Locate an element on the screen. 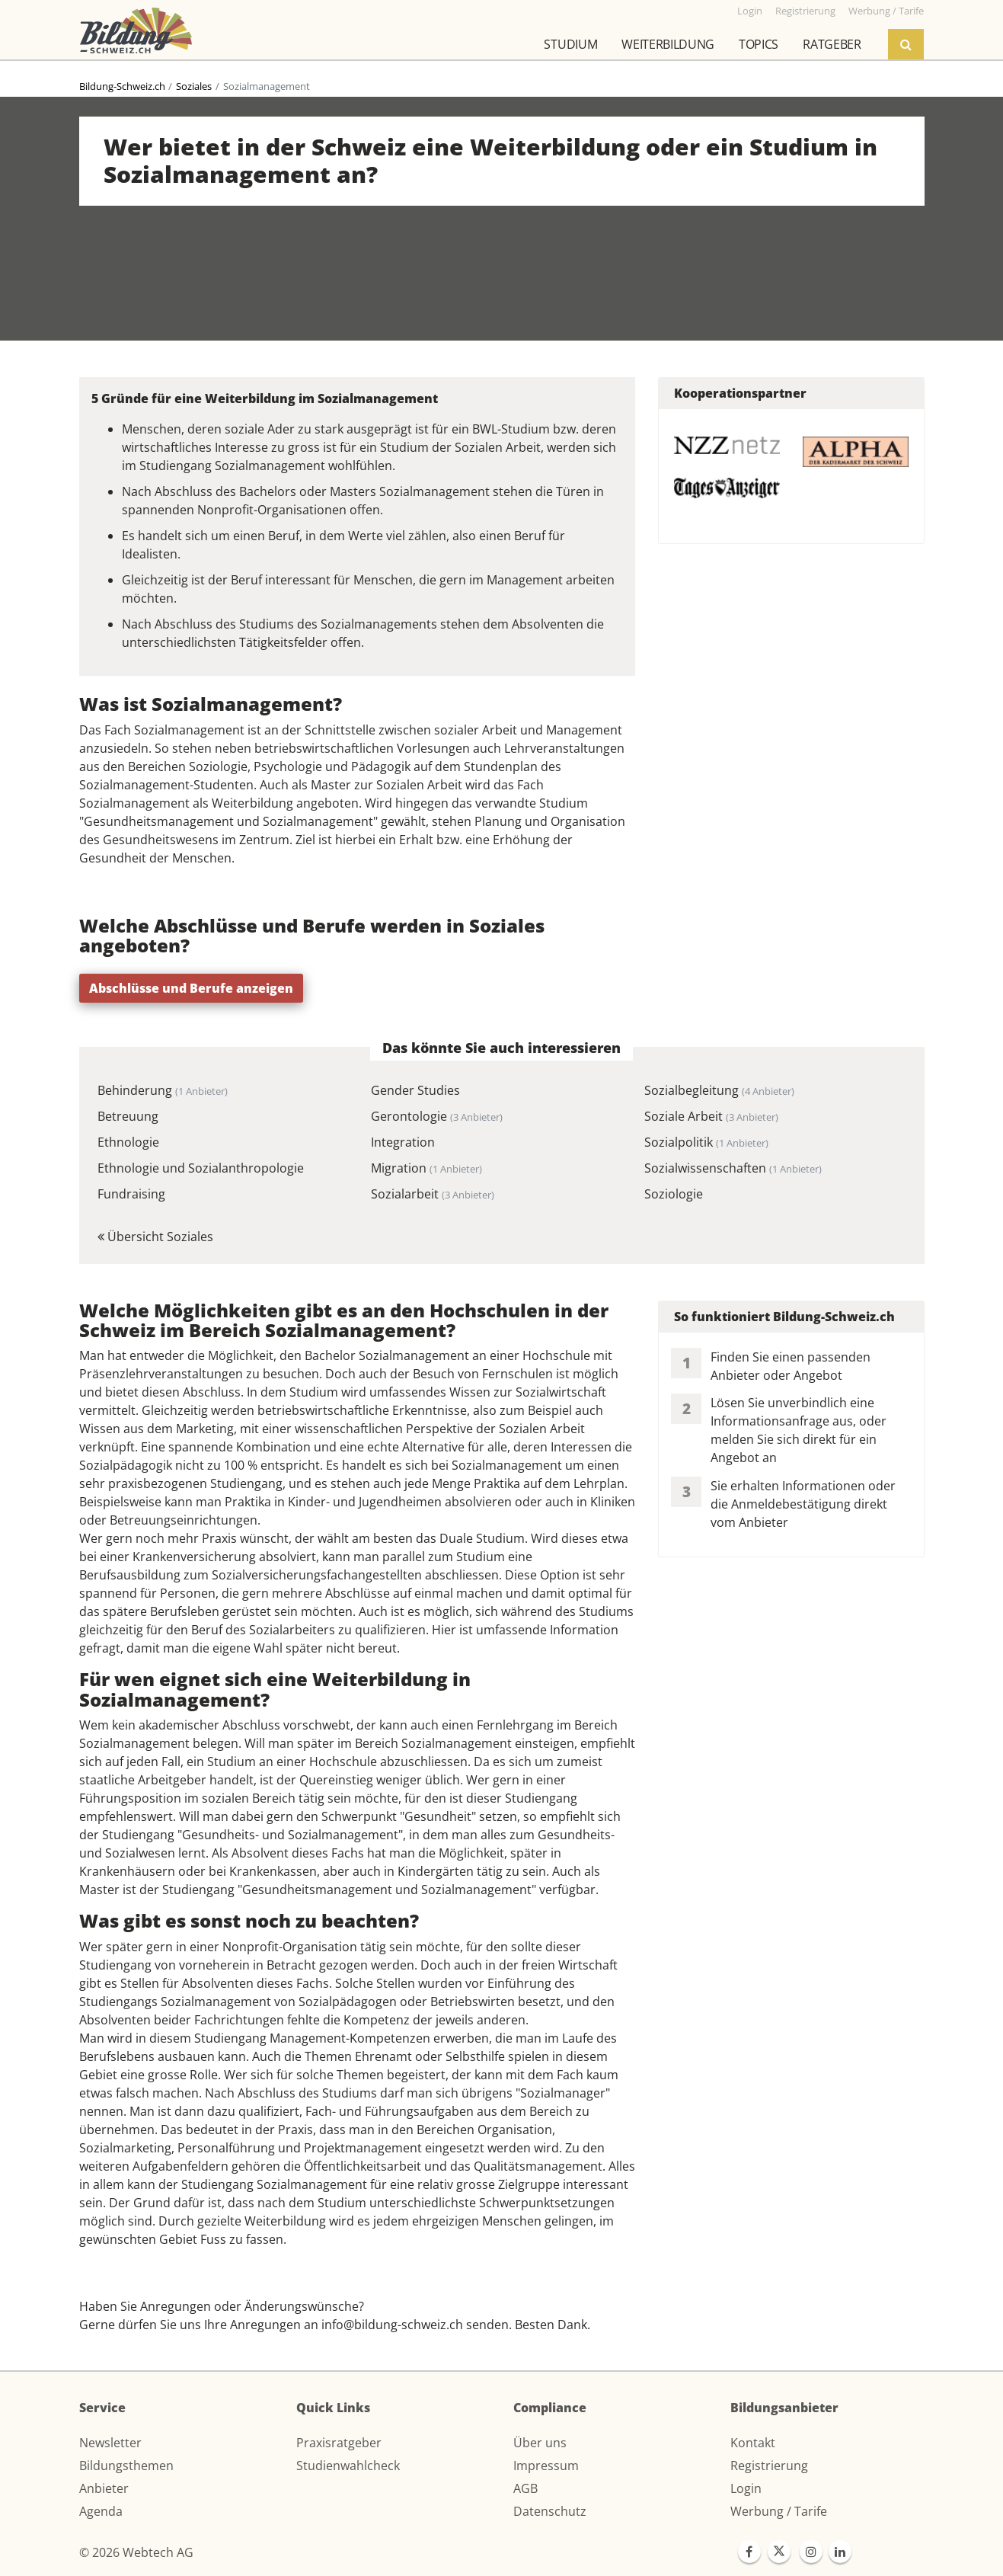 This screenshot has width=1003, height=2576. Ratgeber is located at coordinates (832, 44).